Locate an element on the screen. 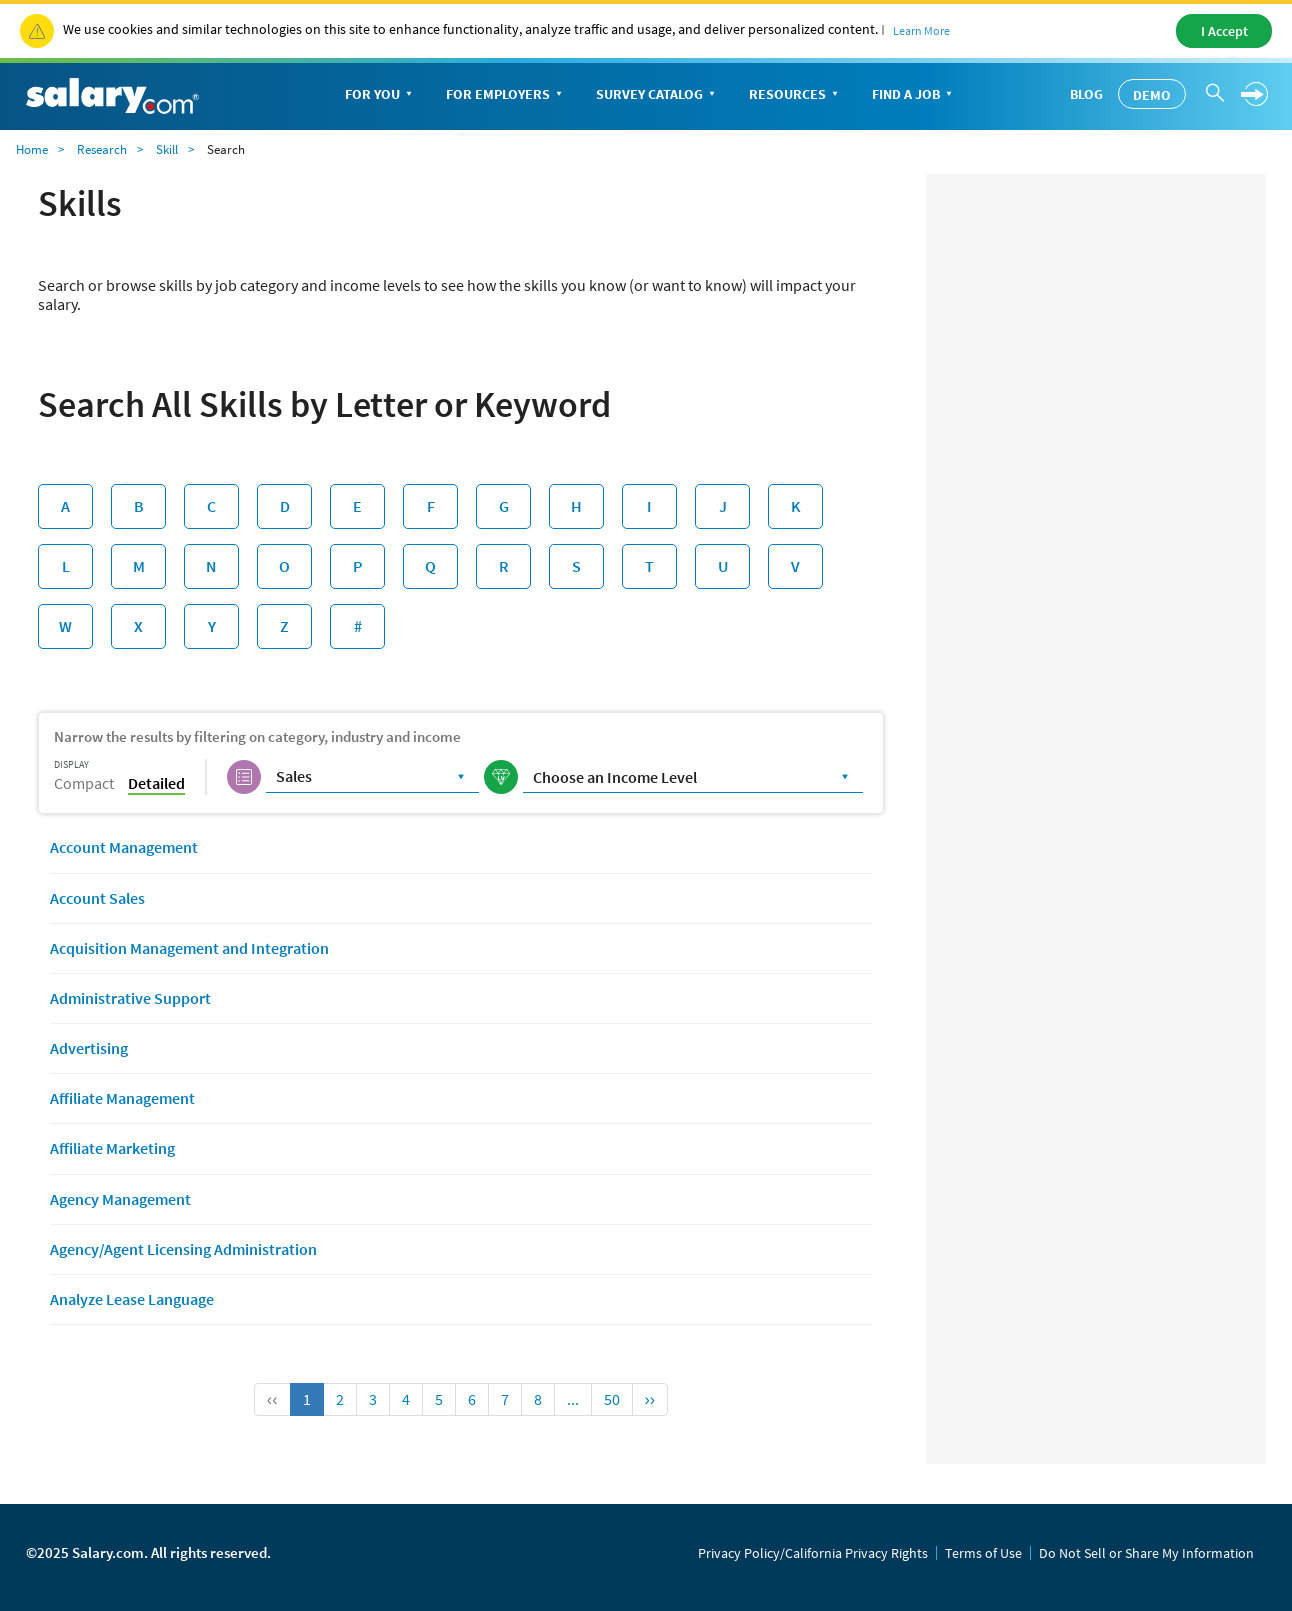 The image size is (1292, 1611). Account Management is located at coordinates (124, 847).